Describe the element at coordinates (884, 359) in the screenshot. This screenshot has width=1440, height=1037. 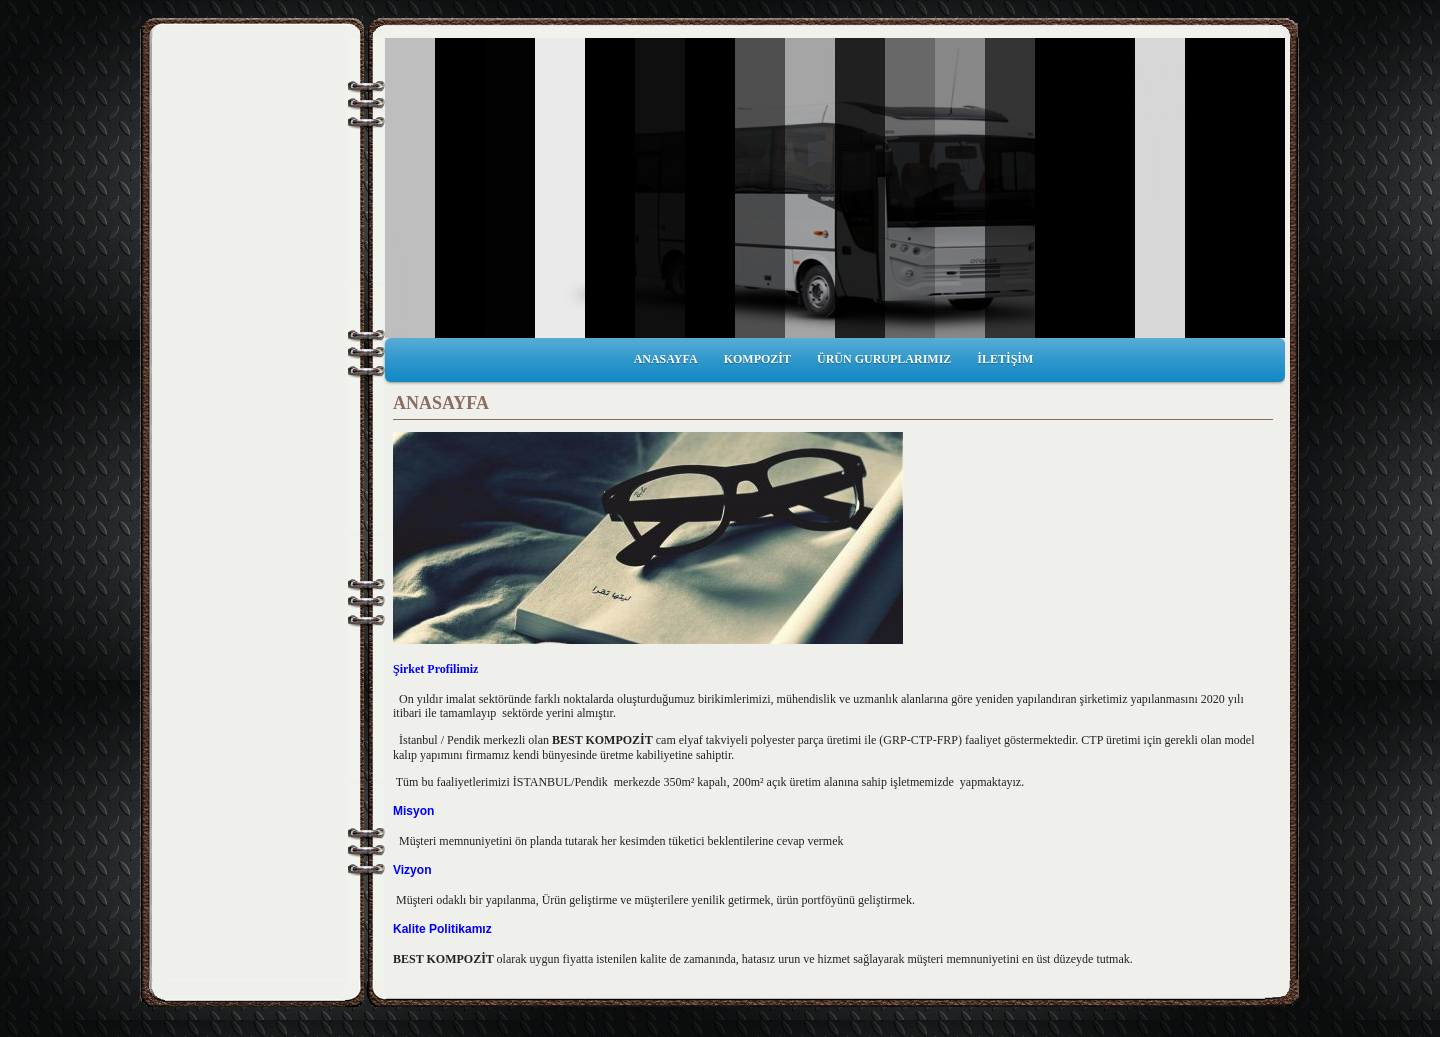
I see `ÜRÜN GURUPLARIMIZ` at that location.